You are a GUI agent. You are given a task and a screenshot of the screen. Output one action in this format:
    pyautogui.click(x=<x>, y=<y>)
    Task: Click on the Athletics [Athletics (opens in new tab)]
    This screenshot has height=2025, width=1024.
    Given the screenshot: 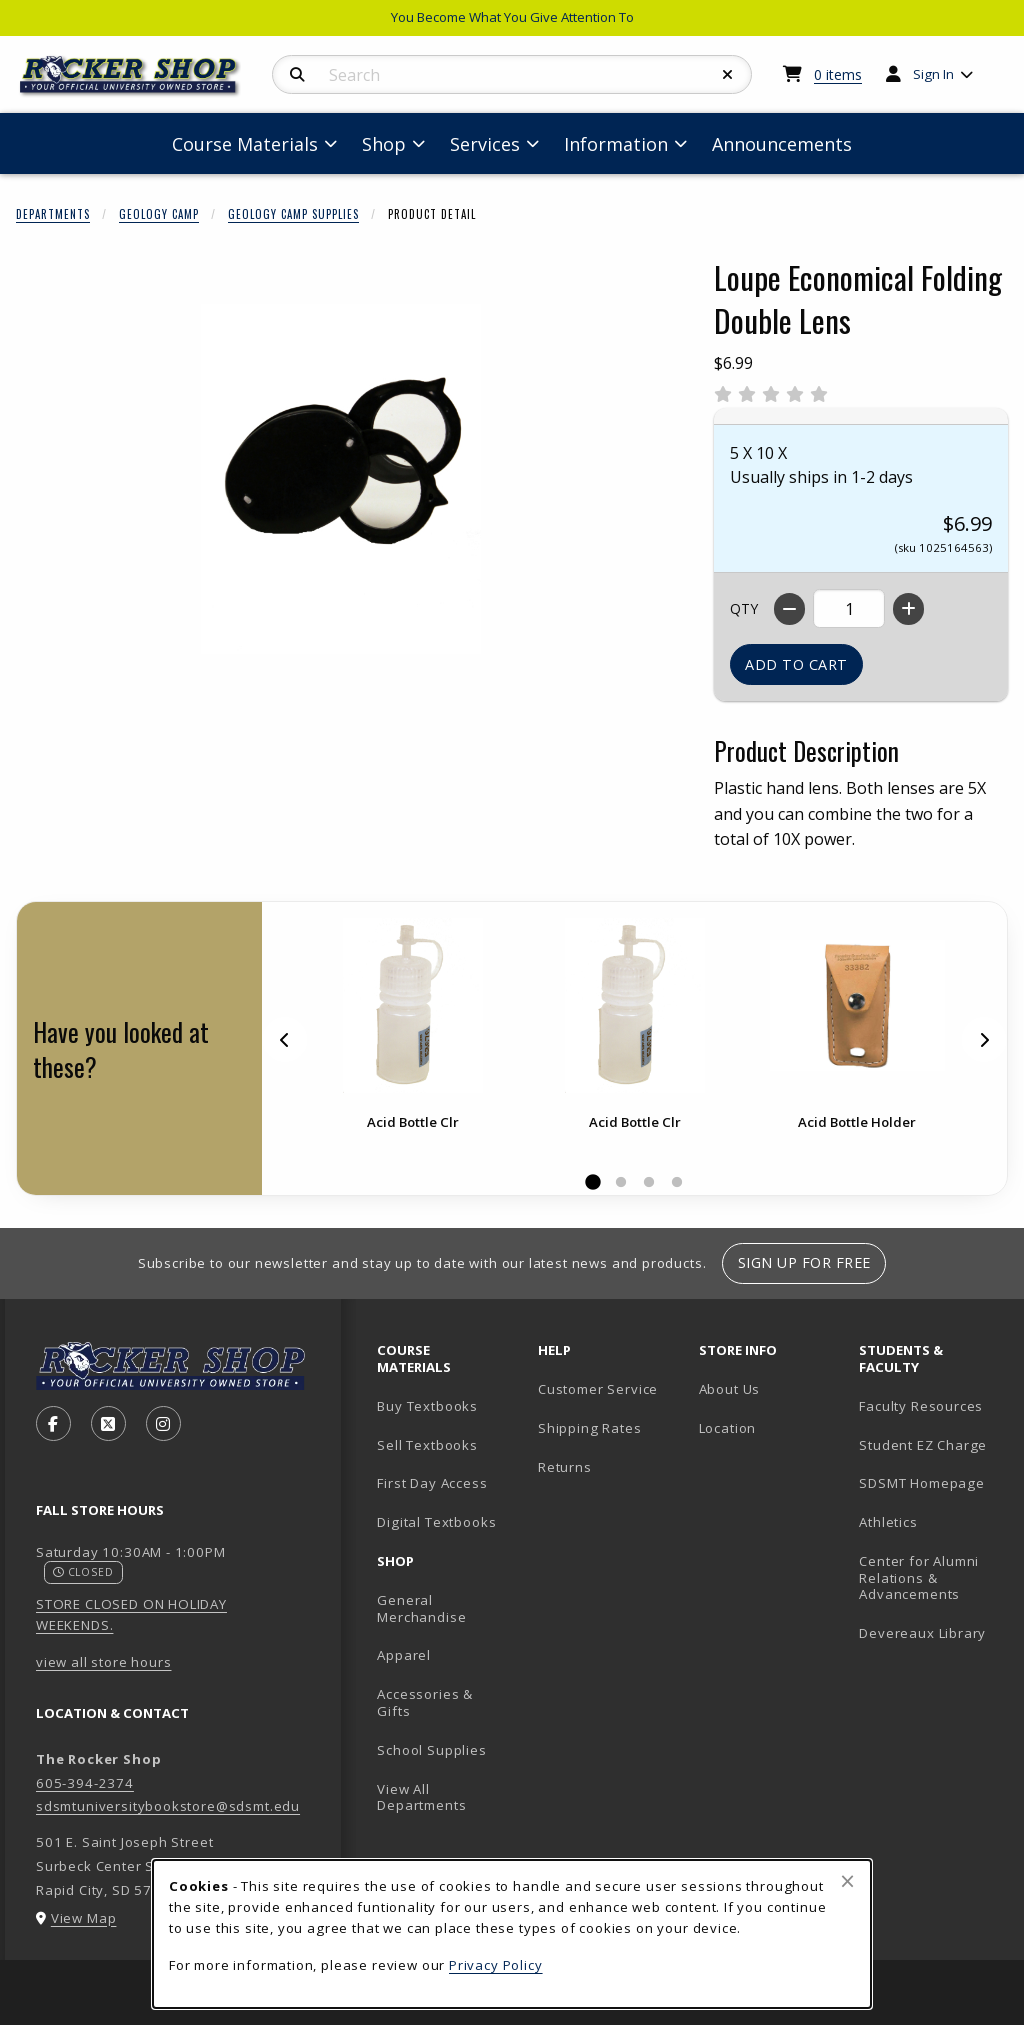 What is the action you would take?
    pyautogui.click(x=888, y=1522)
    